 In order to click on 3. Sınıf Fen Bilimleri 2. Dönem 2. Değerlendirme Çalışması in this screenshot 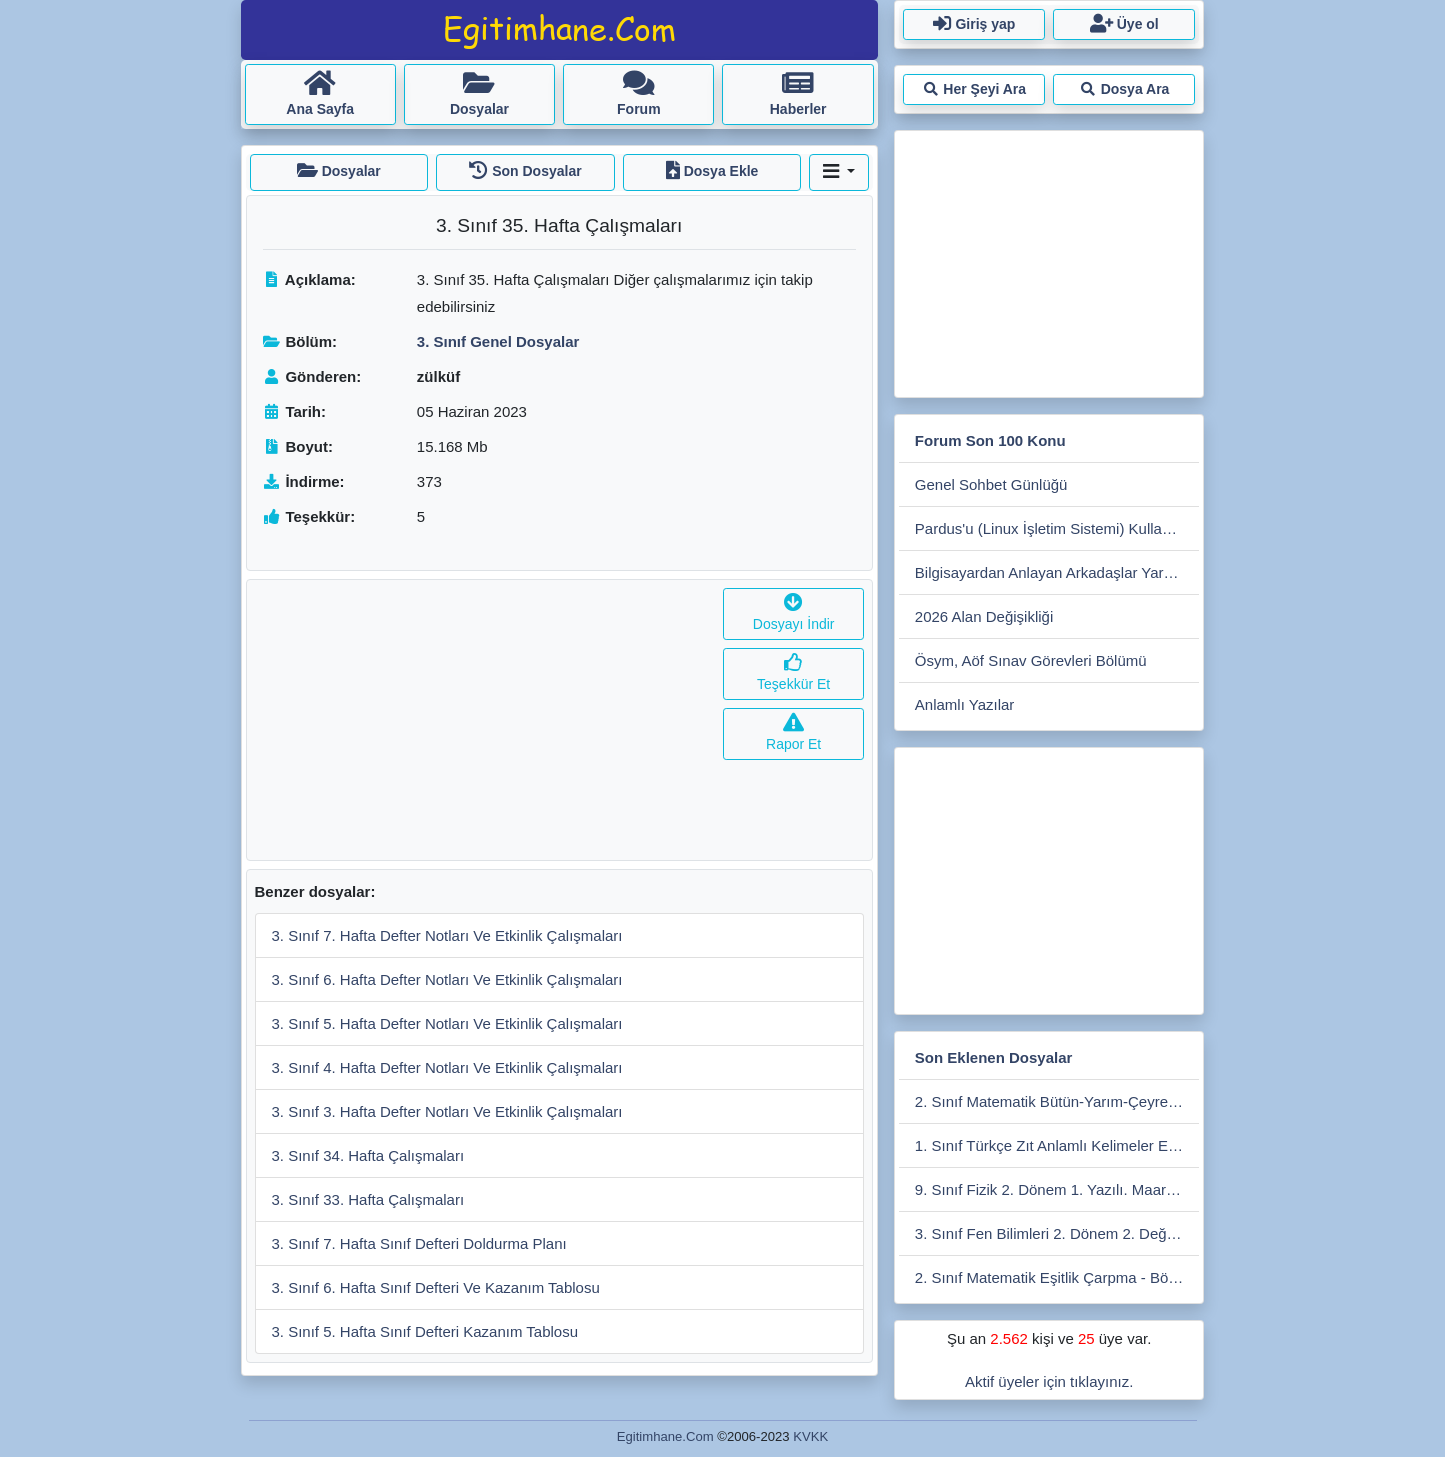, I will do `click(1057, 1233)`.